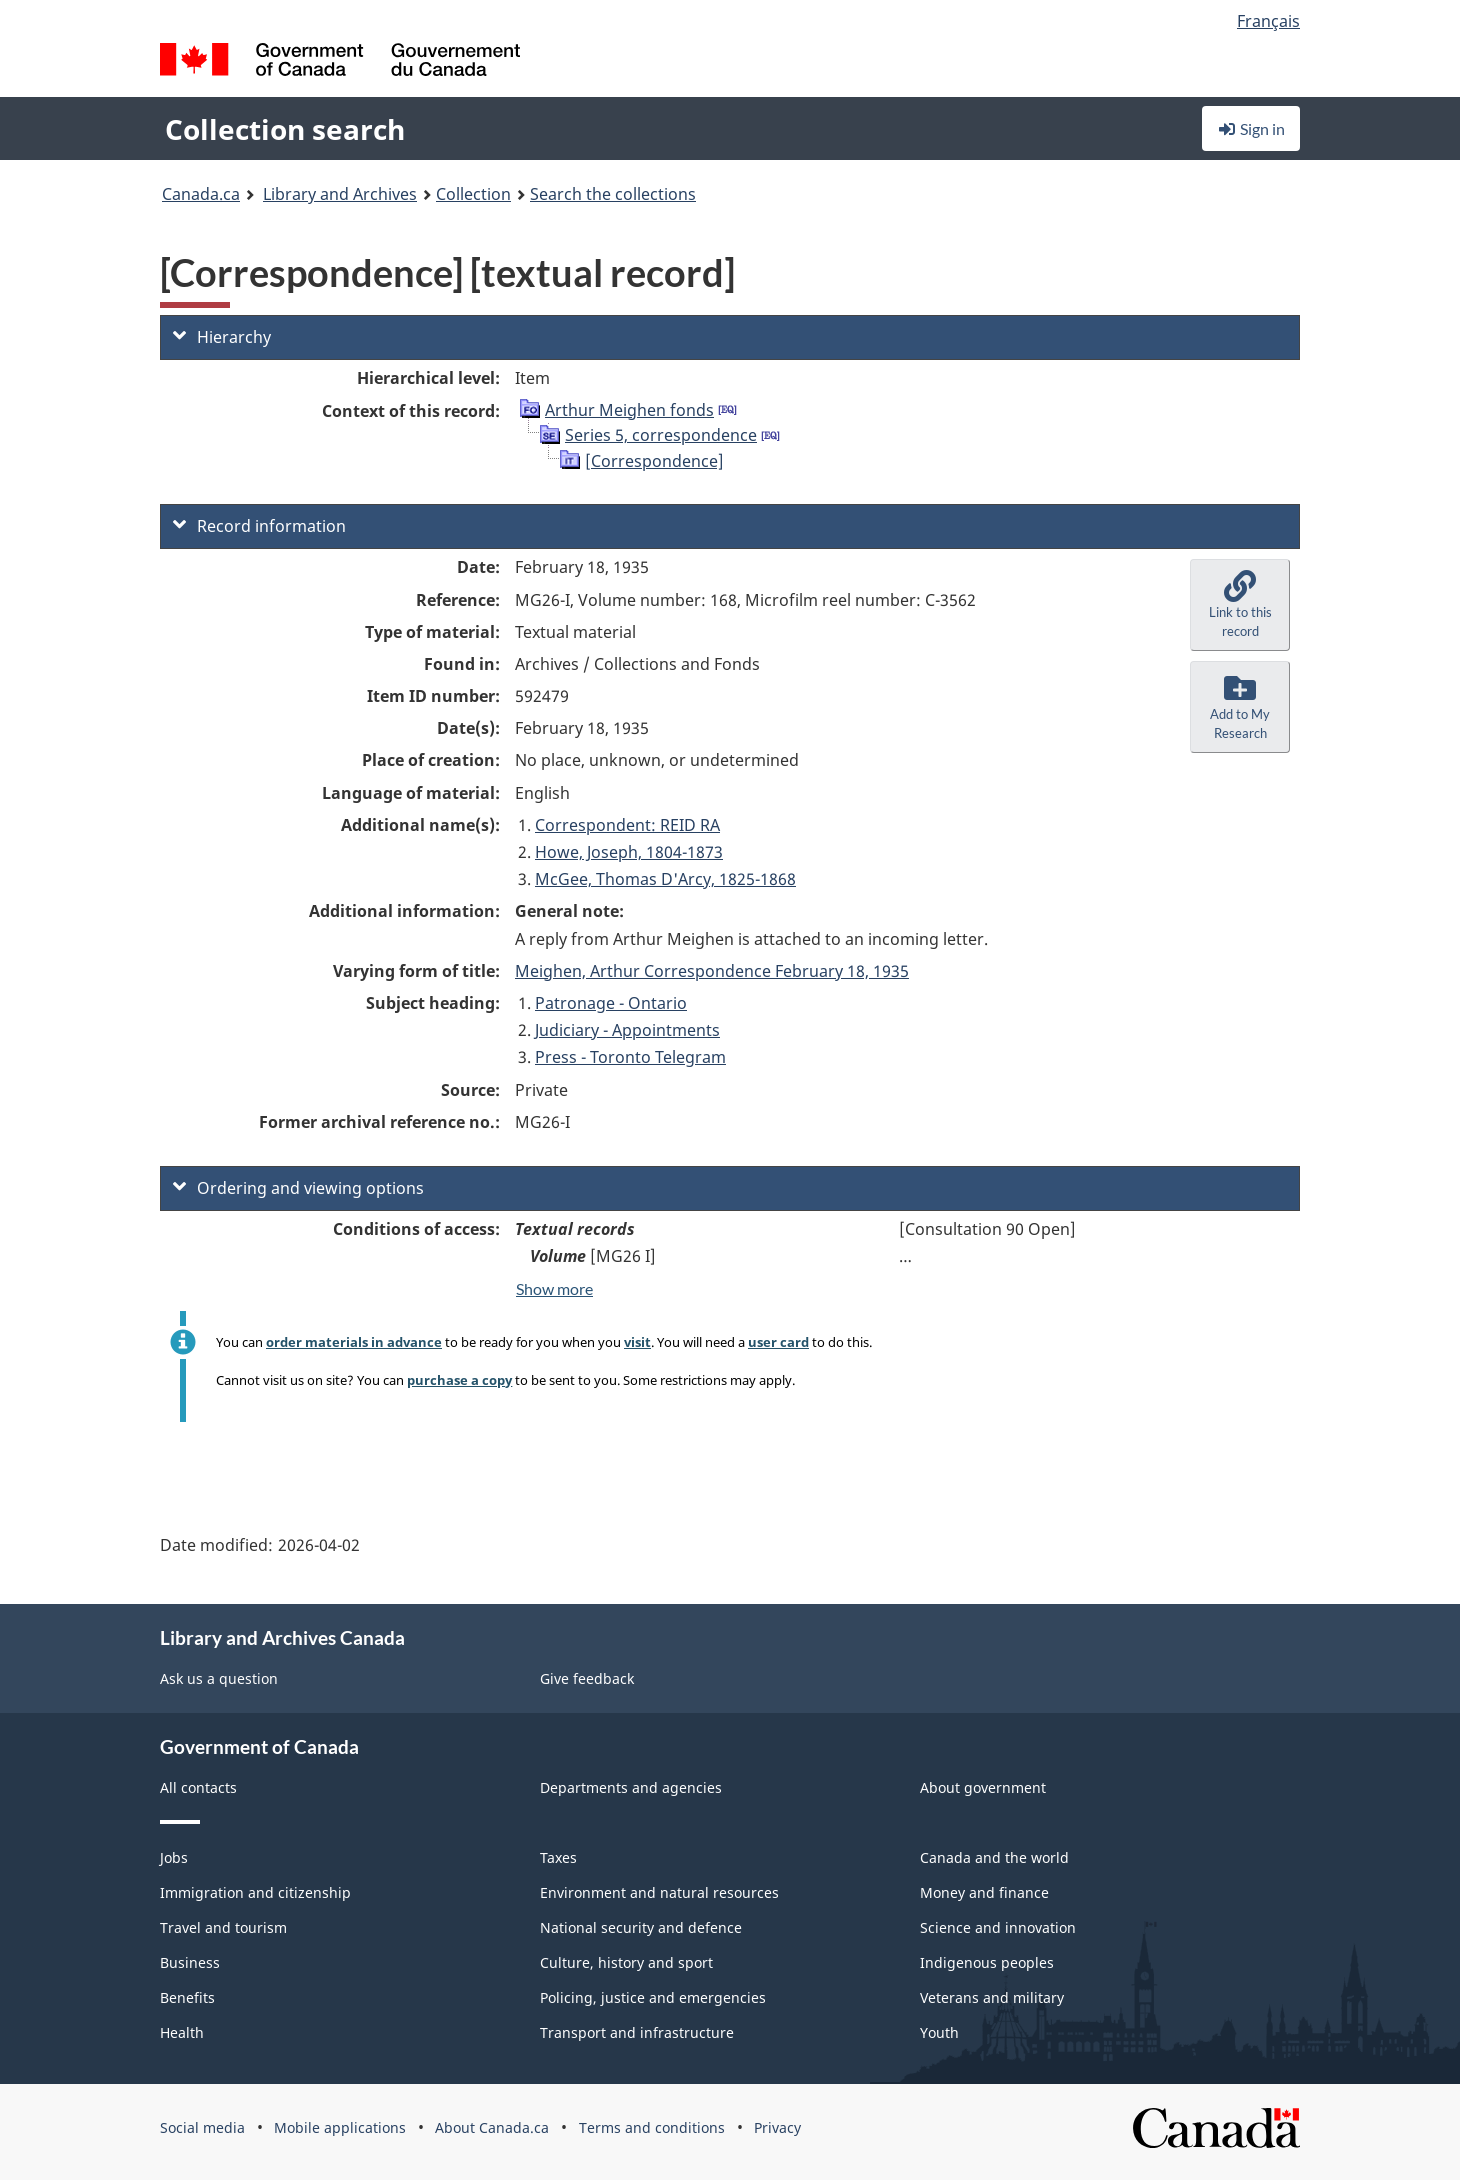  I want to click on All contacts, so click(198, 1787).